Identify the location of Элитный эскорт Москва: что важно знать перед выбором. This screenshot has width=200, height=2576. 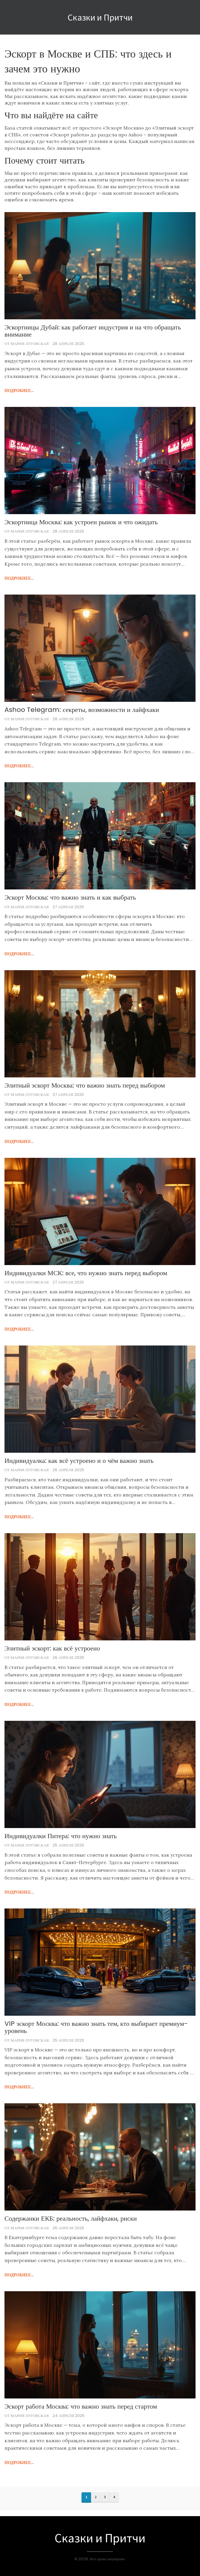
(84, 1085).